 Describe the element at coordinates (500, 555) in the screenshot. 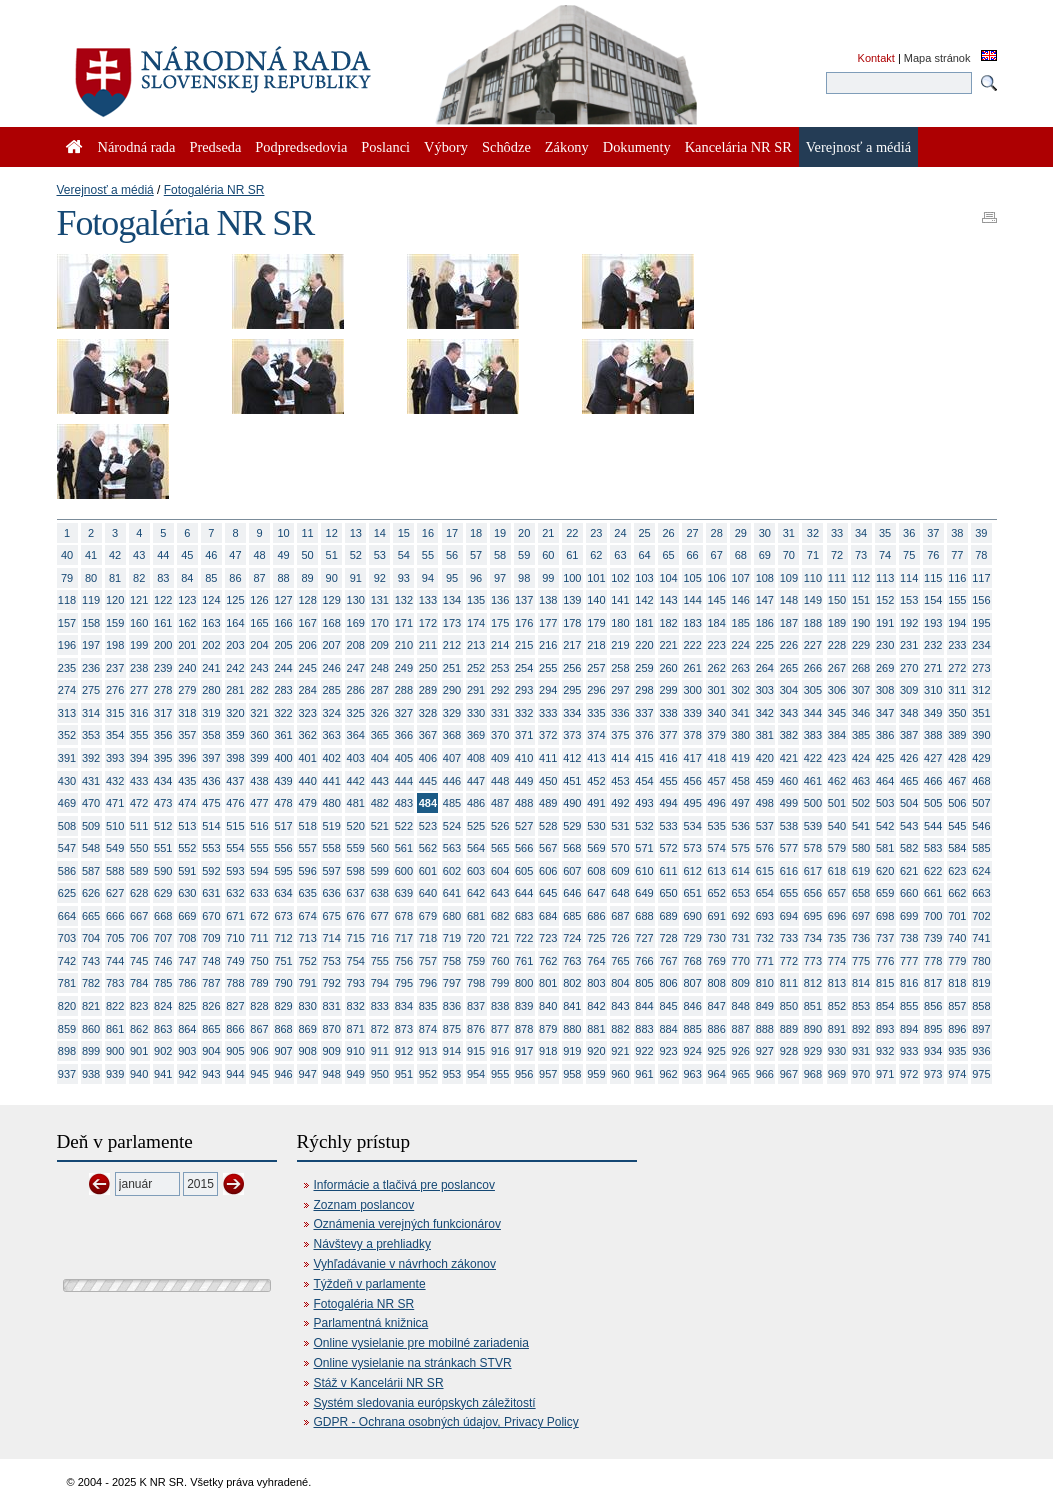

I see `58` at that location.